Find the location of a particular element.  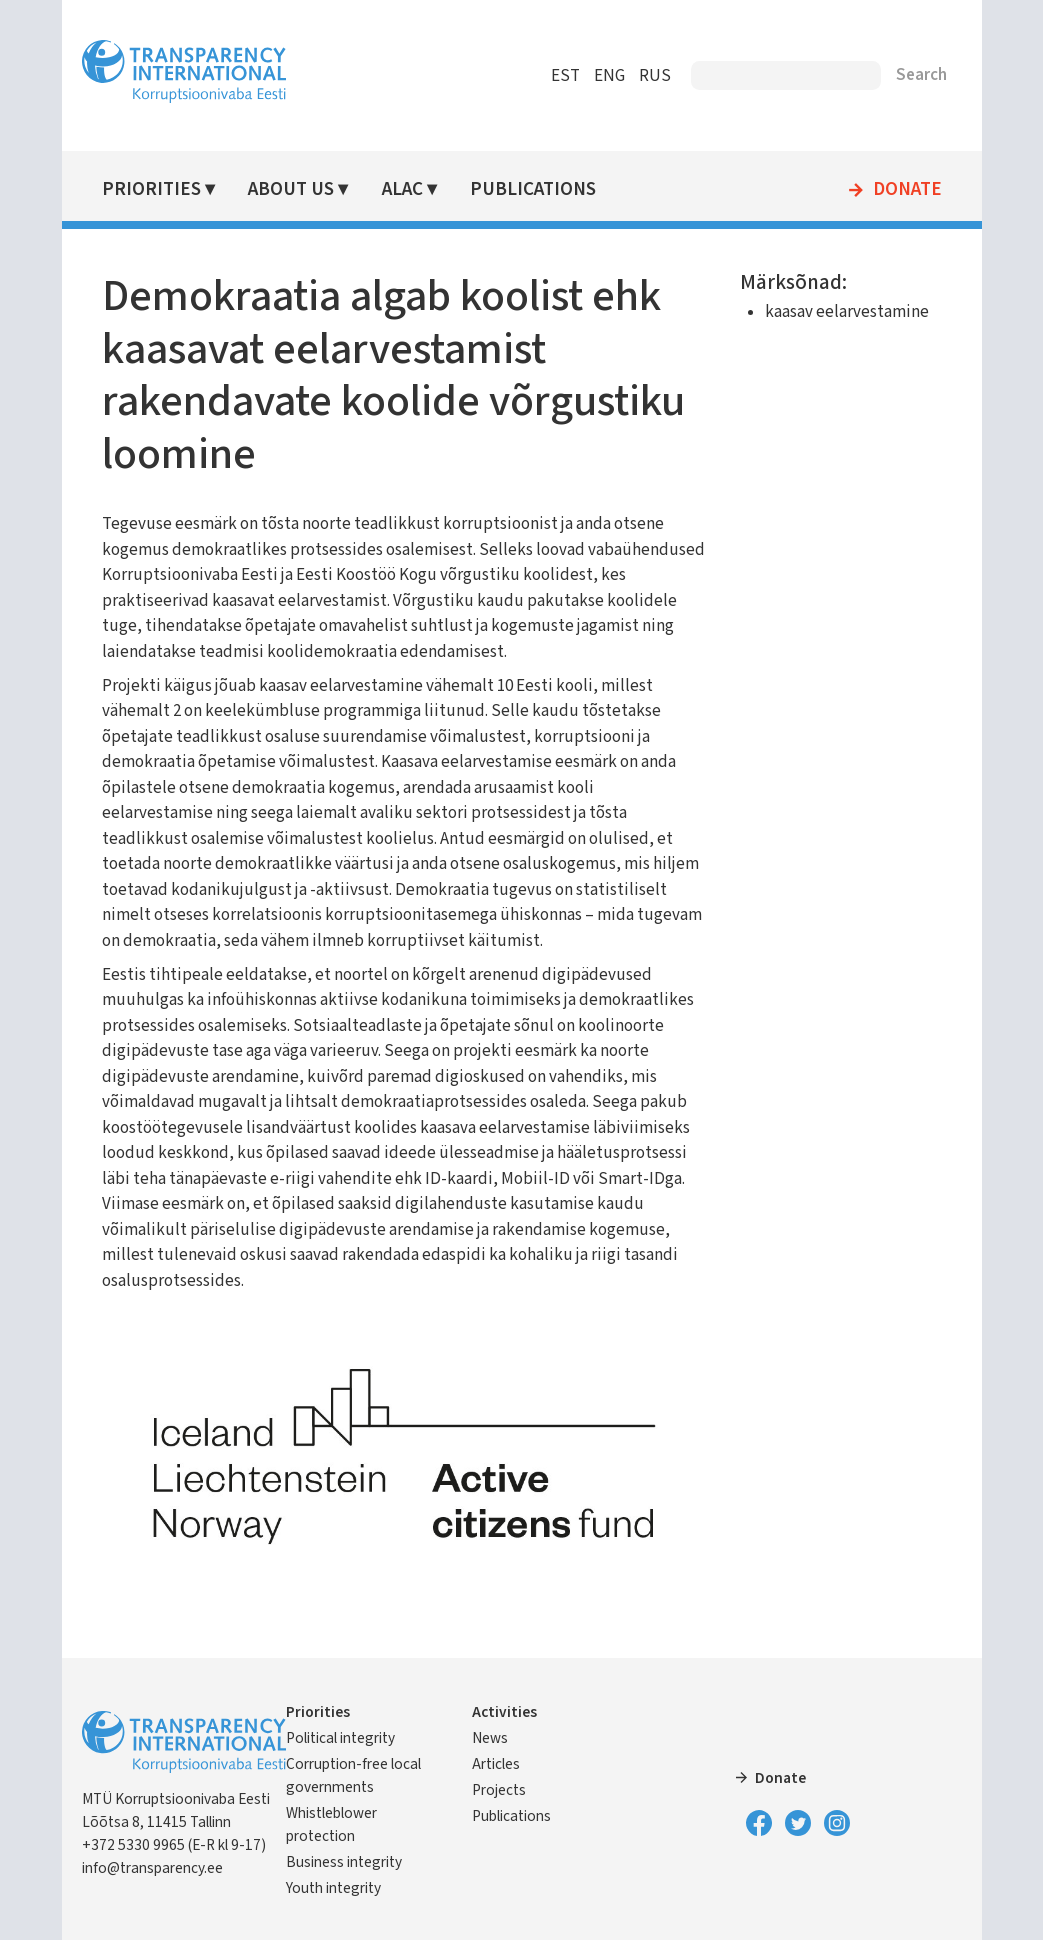

RUS is located at coordinates (655, 76).